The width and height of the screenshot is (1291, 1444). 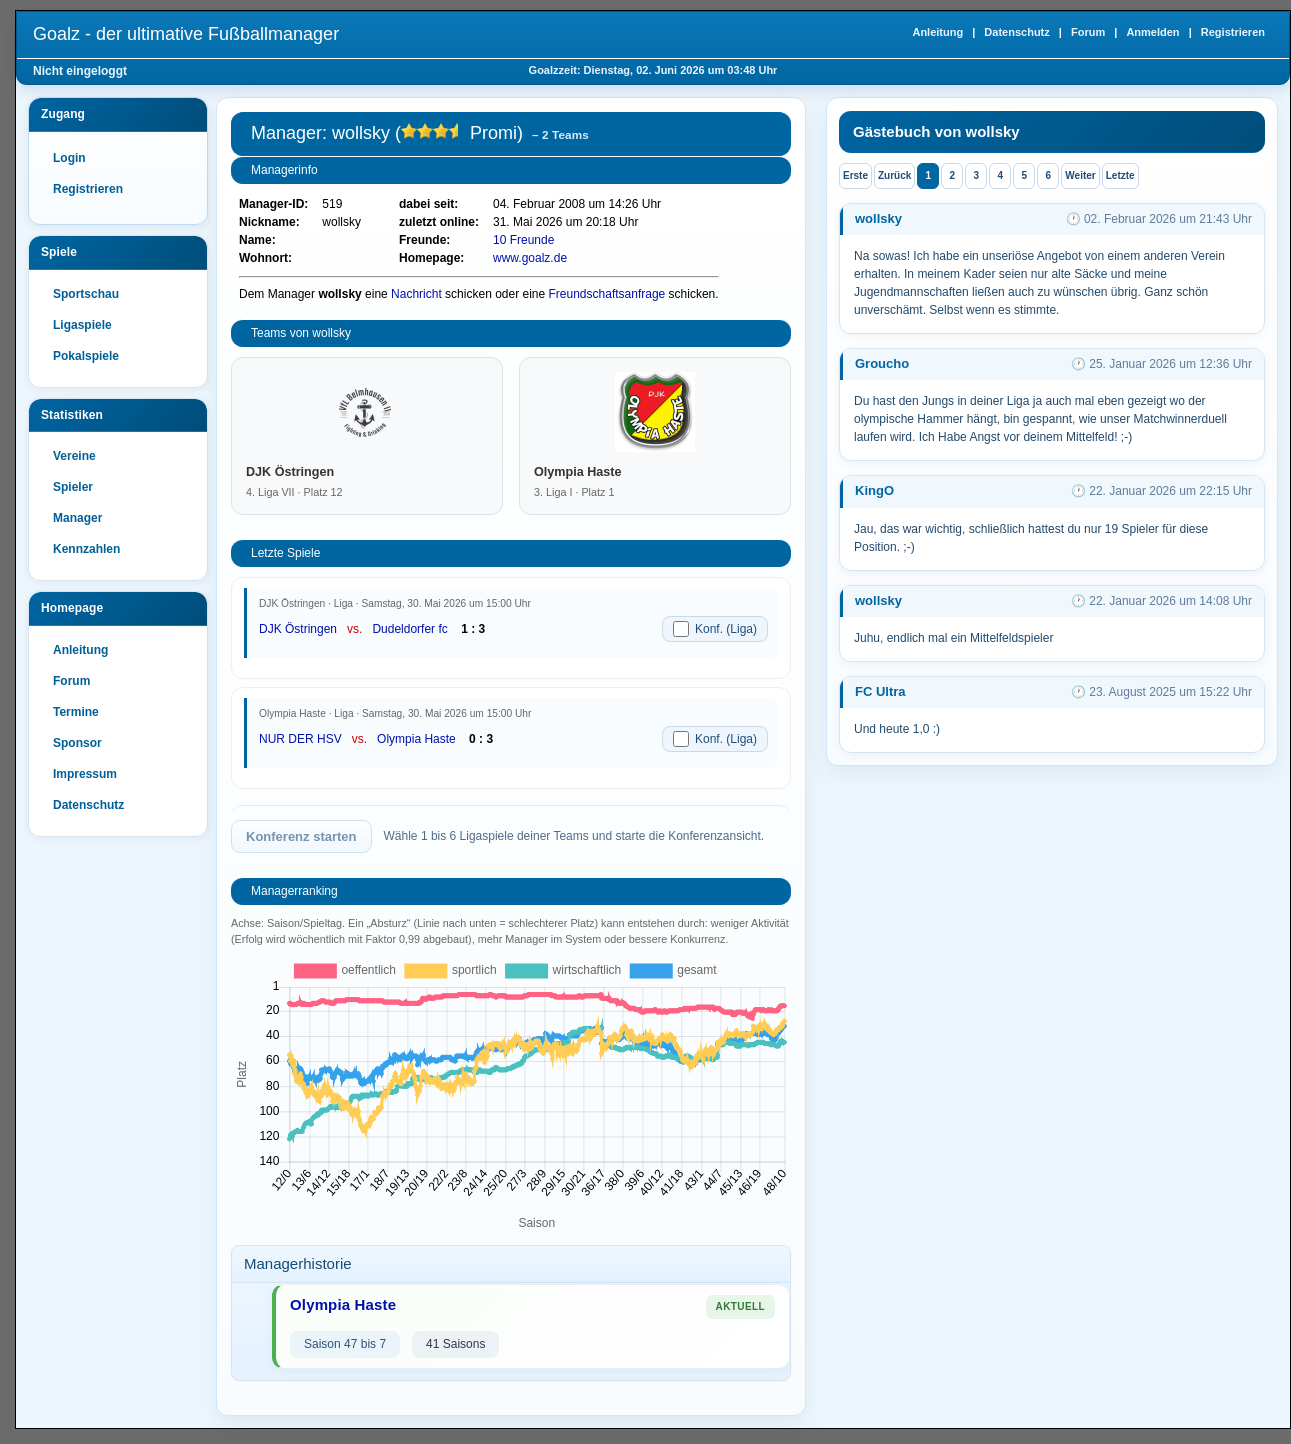 What do you see at coordinates (1120, 175) in the screenshot?
I see `Letzte` at bounding box center [1120, 175].